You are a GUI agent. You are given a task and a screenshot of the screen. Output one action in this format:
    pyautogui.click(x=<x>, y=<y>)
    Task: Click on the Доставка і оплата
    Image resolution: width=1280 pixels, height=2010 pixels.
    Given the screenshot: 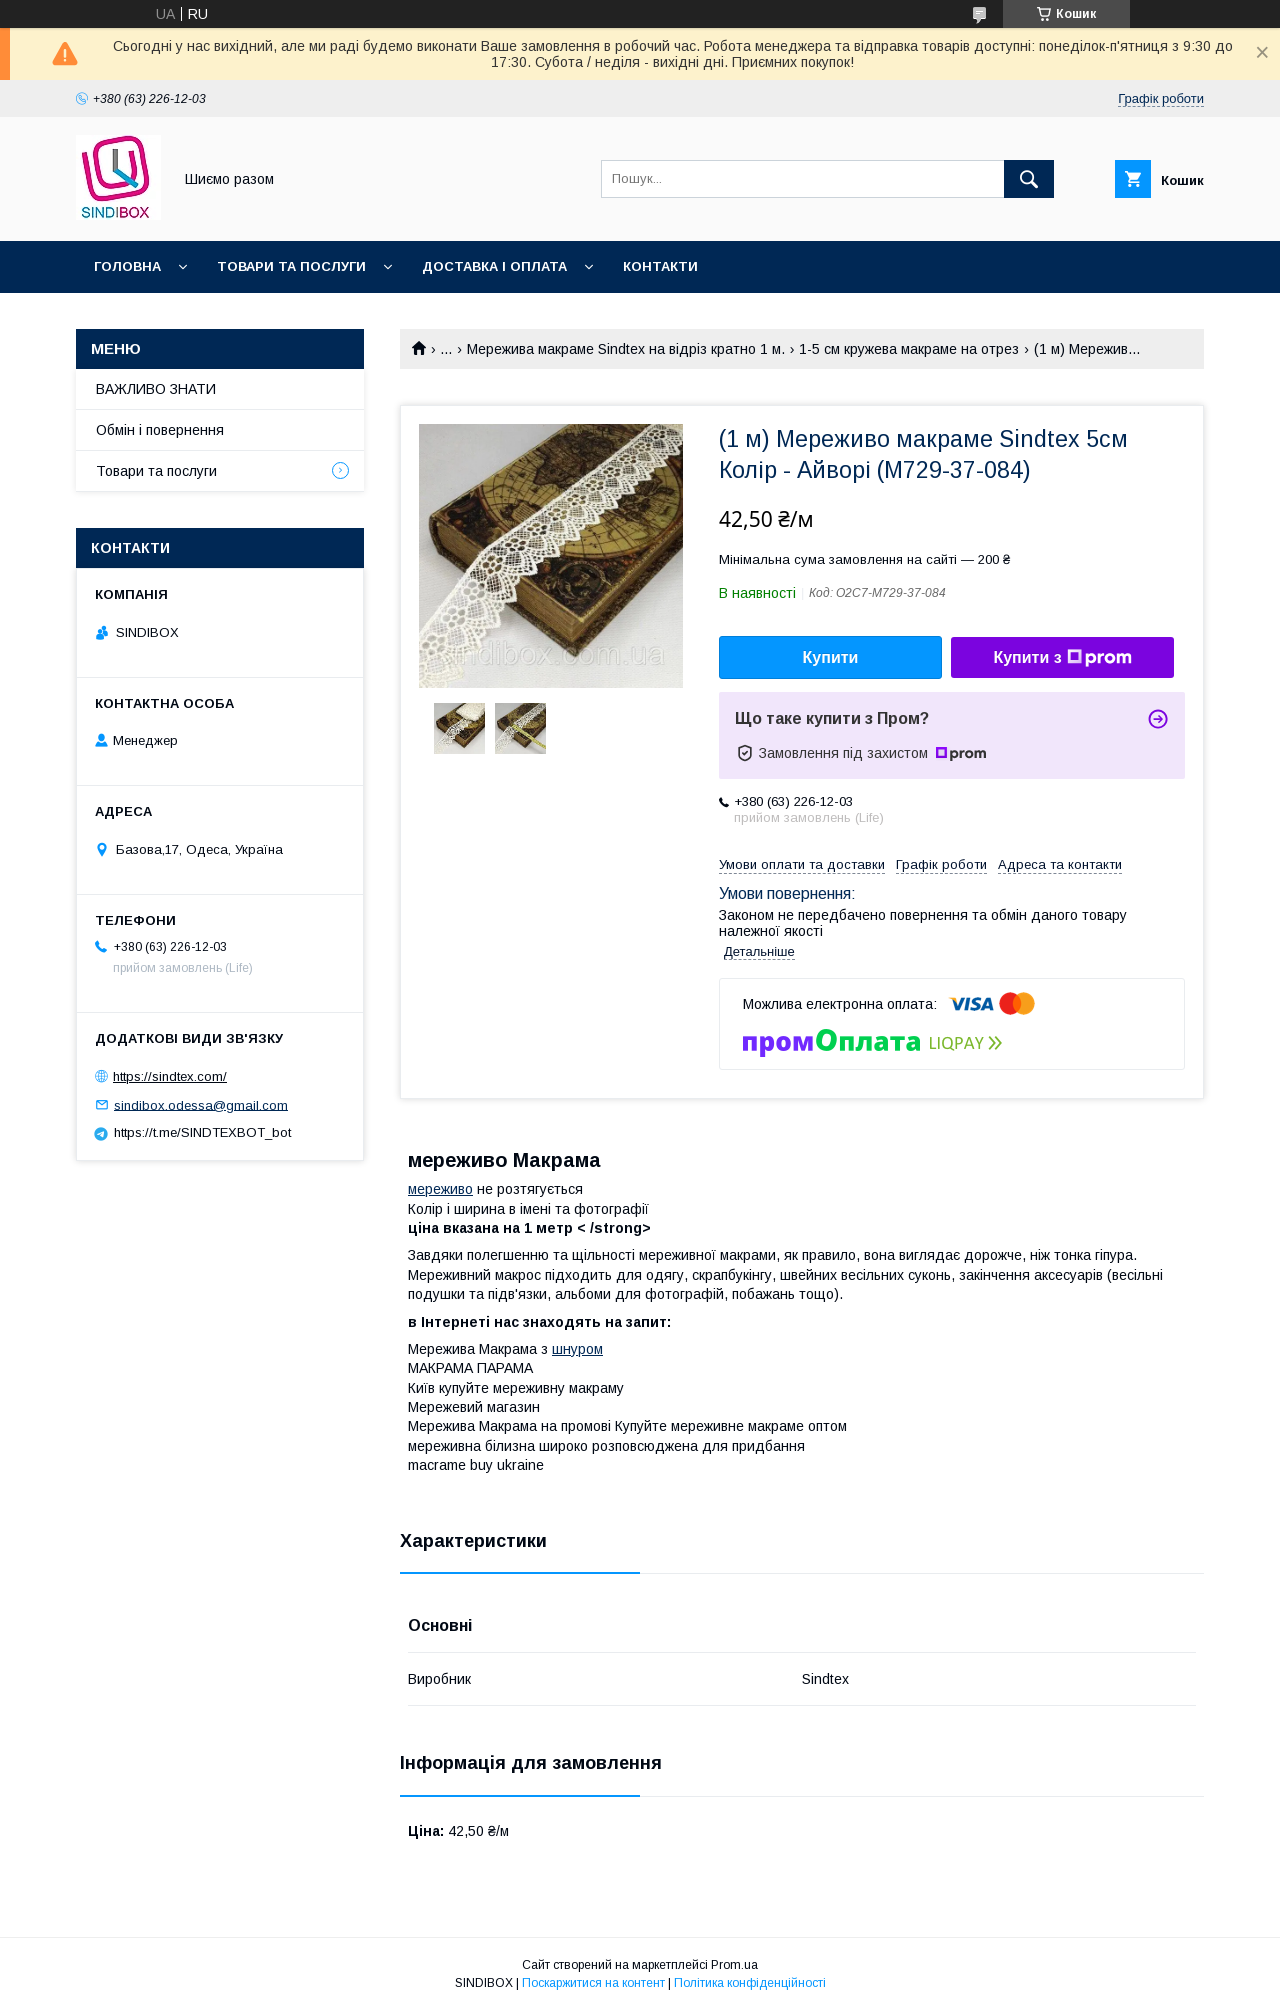 What is the action you would take?
    pyautogui.click(x=494, y=266)
    